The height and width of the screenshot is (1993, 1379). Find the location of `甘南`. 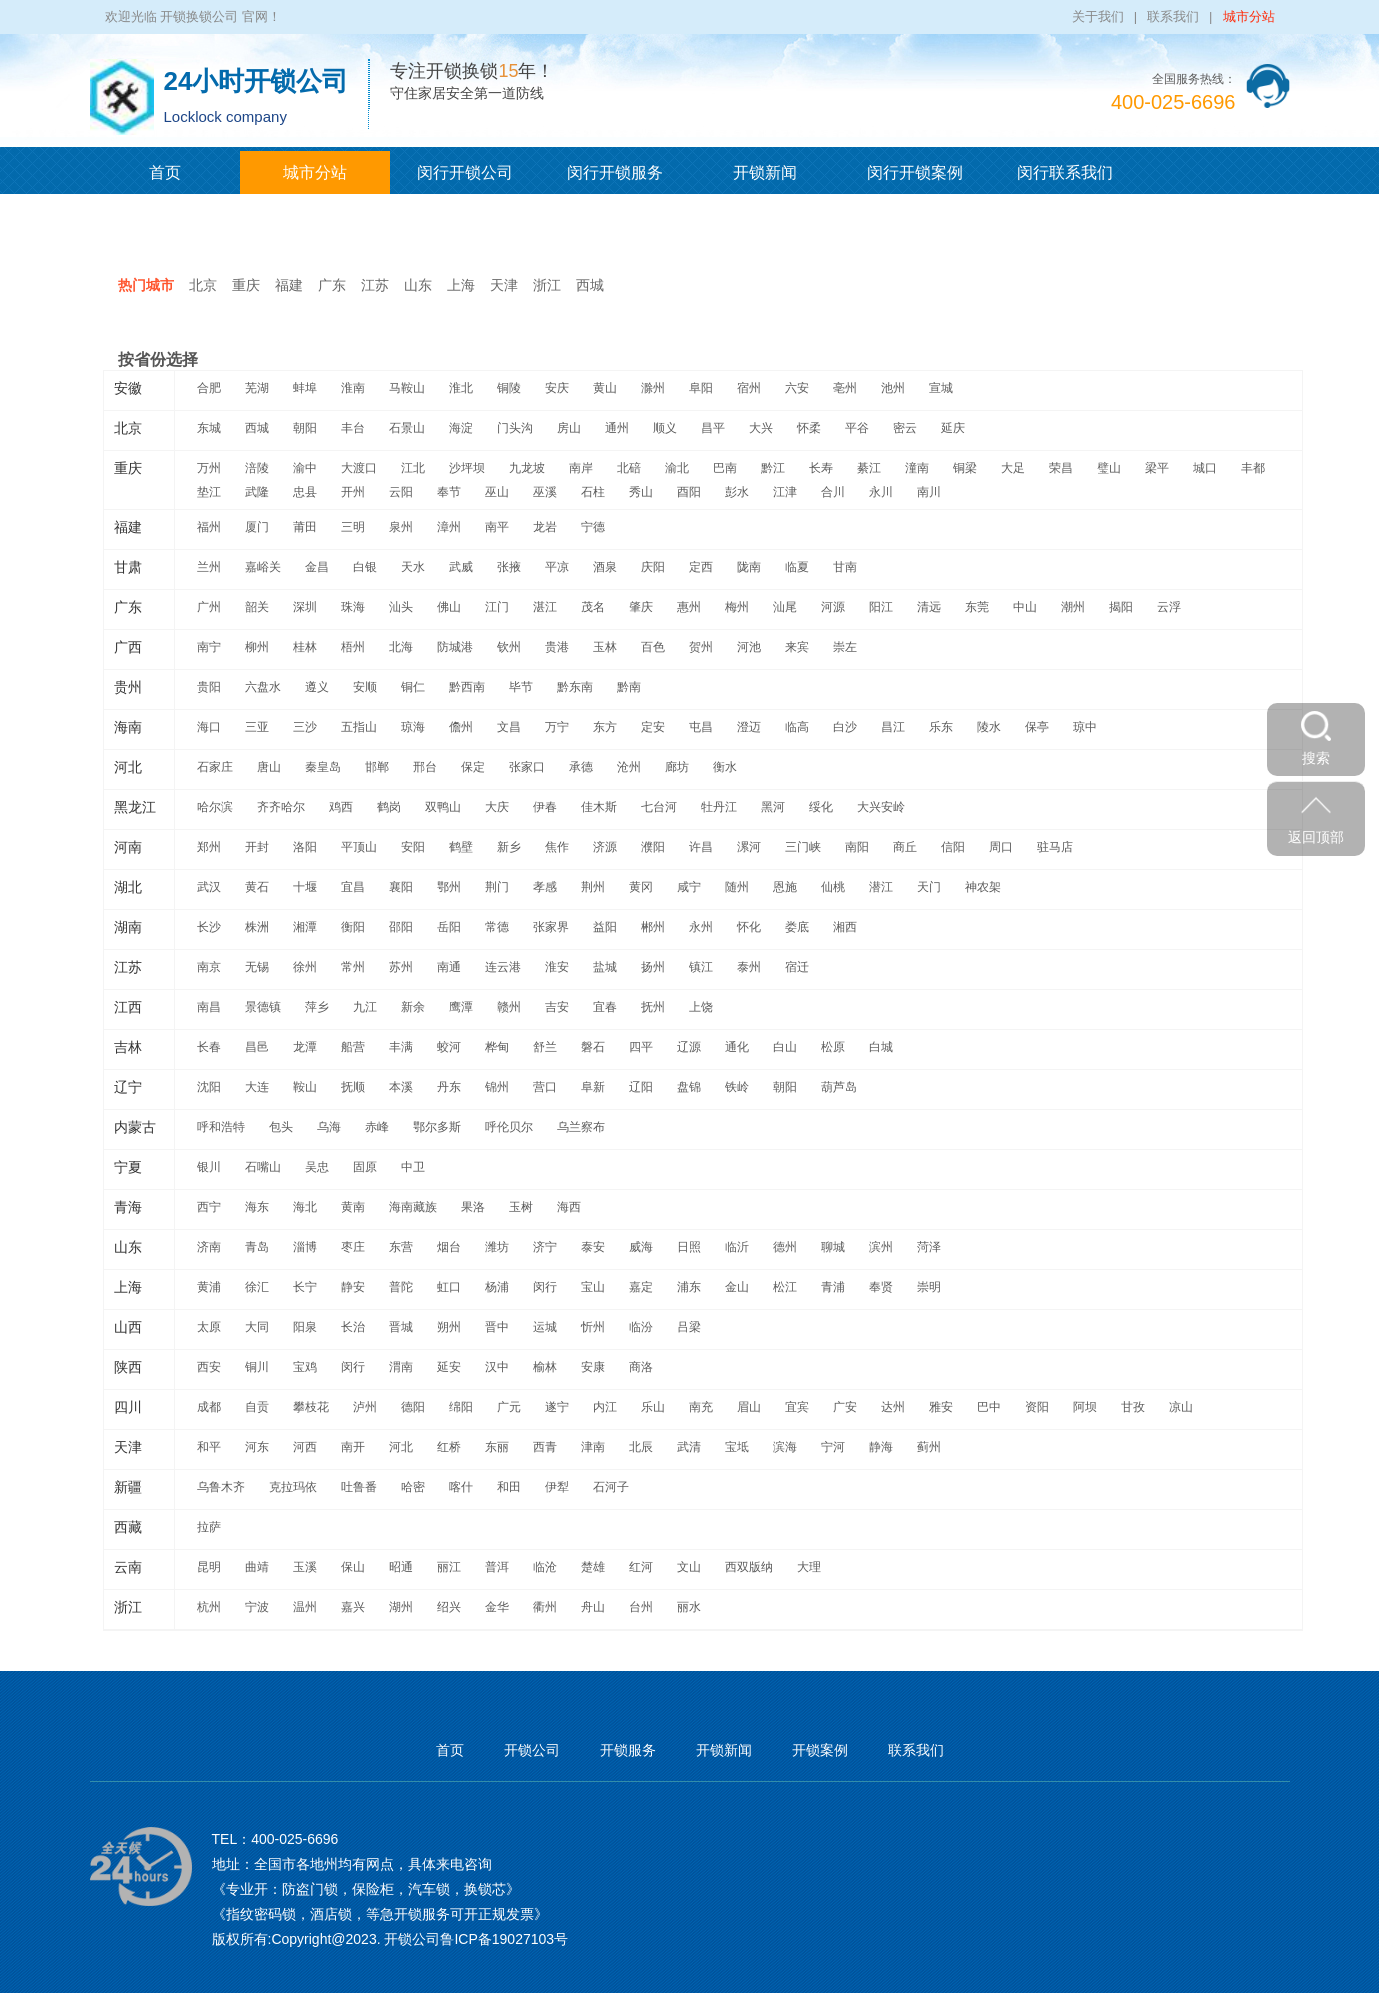

甘南 is located at coordinates (845, 567).